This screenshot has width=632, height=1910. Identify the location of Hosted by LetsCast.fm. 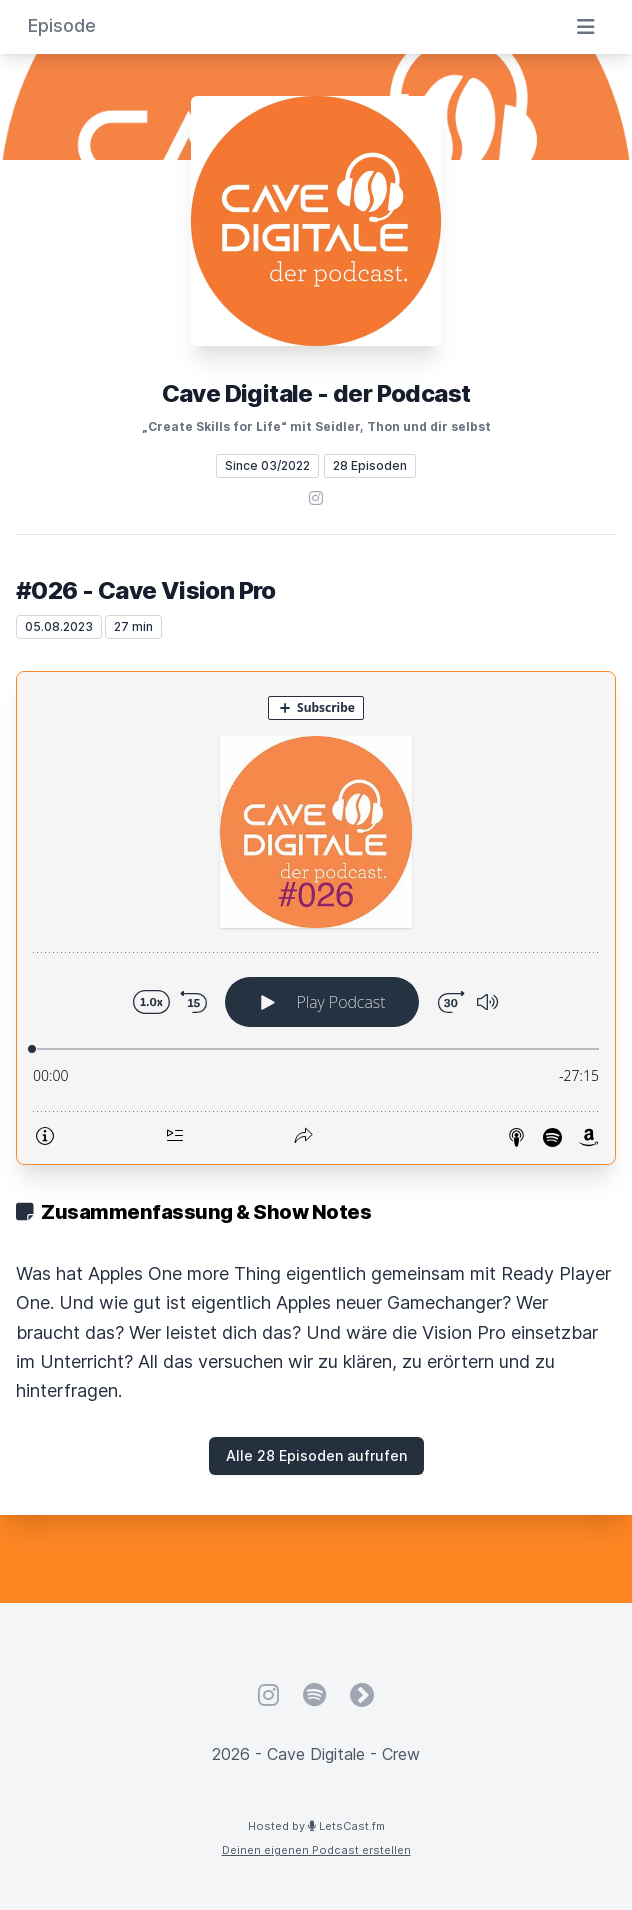
(316, 1826).